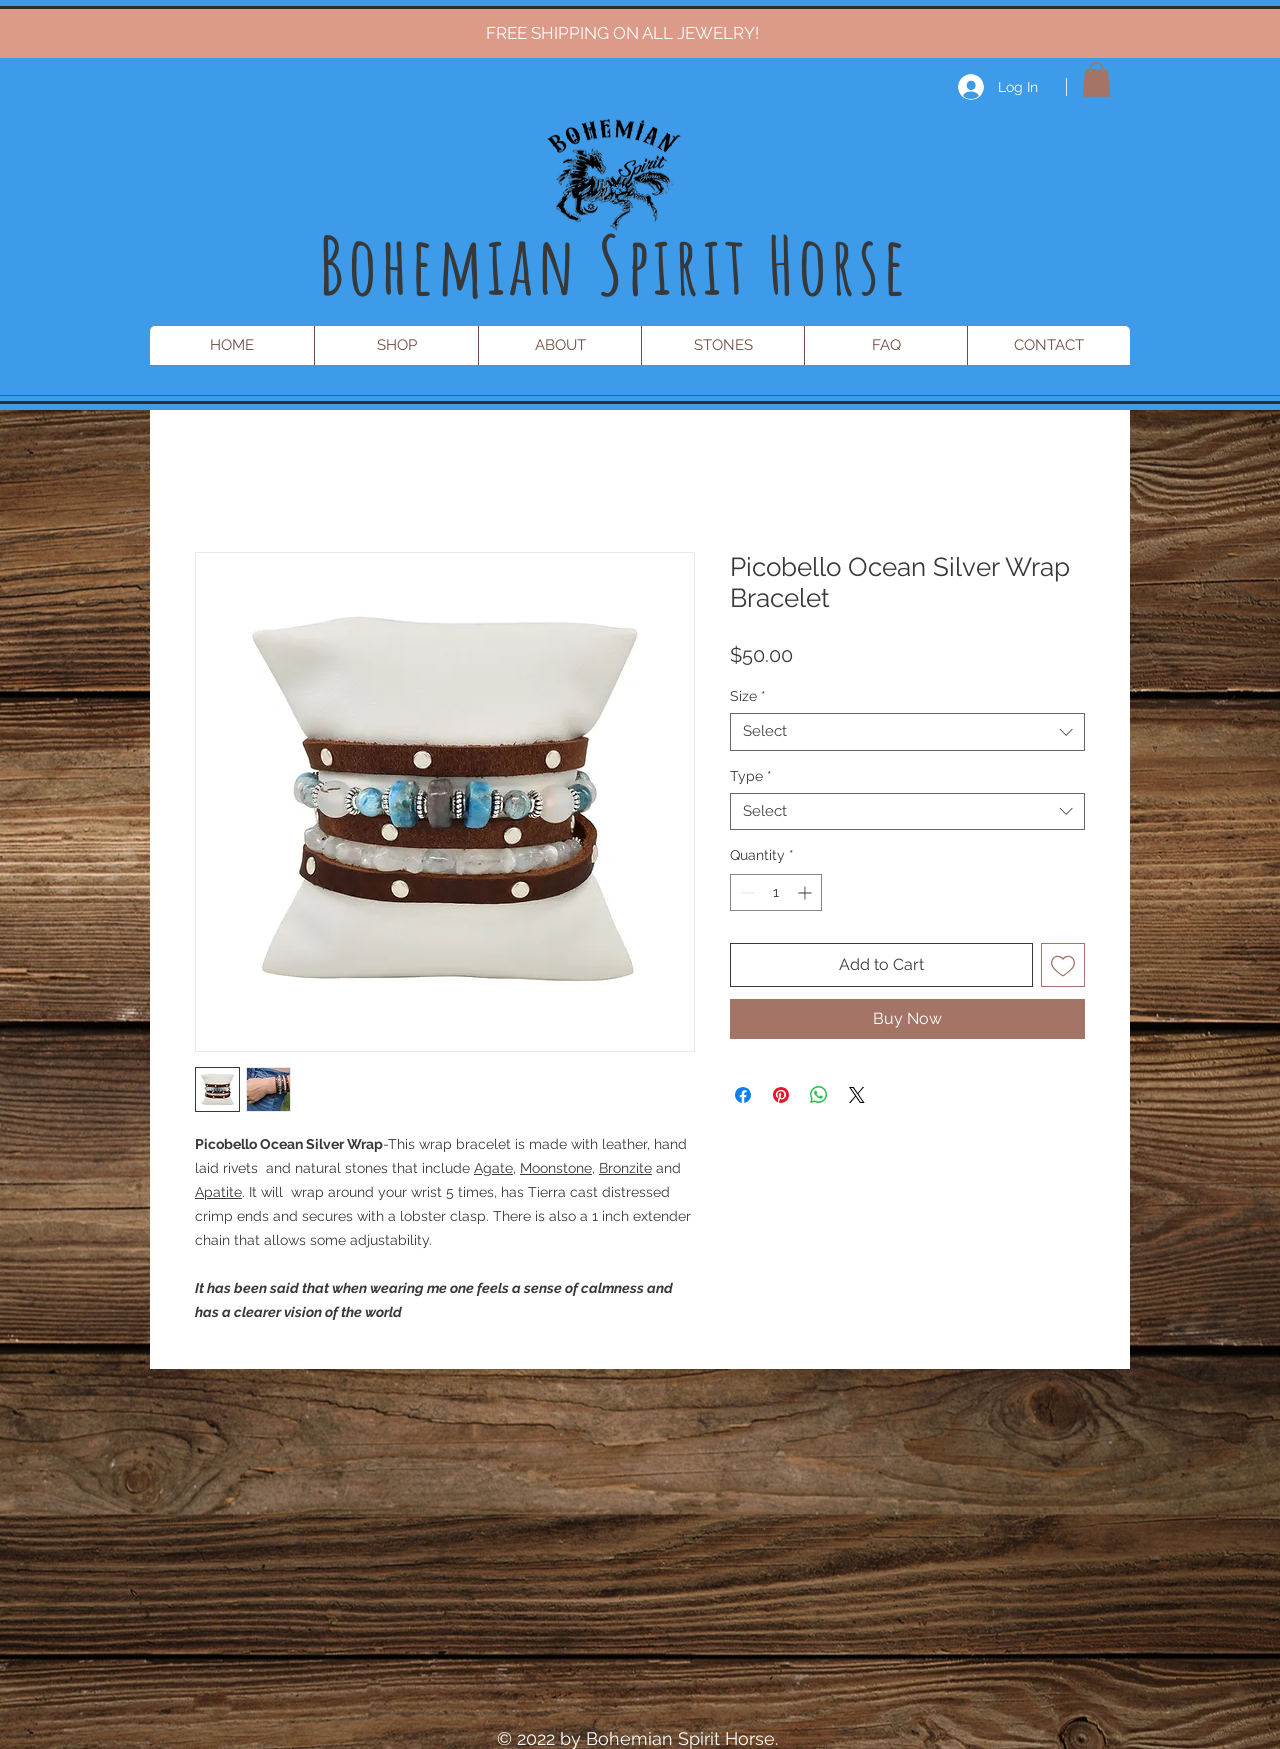  What do you see at coordinates (493, 1168) in the screenshot?
I see `Agate` at bounding box center [493, 1168].